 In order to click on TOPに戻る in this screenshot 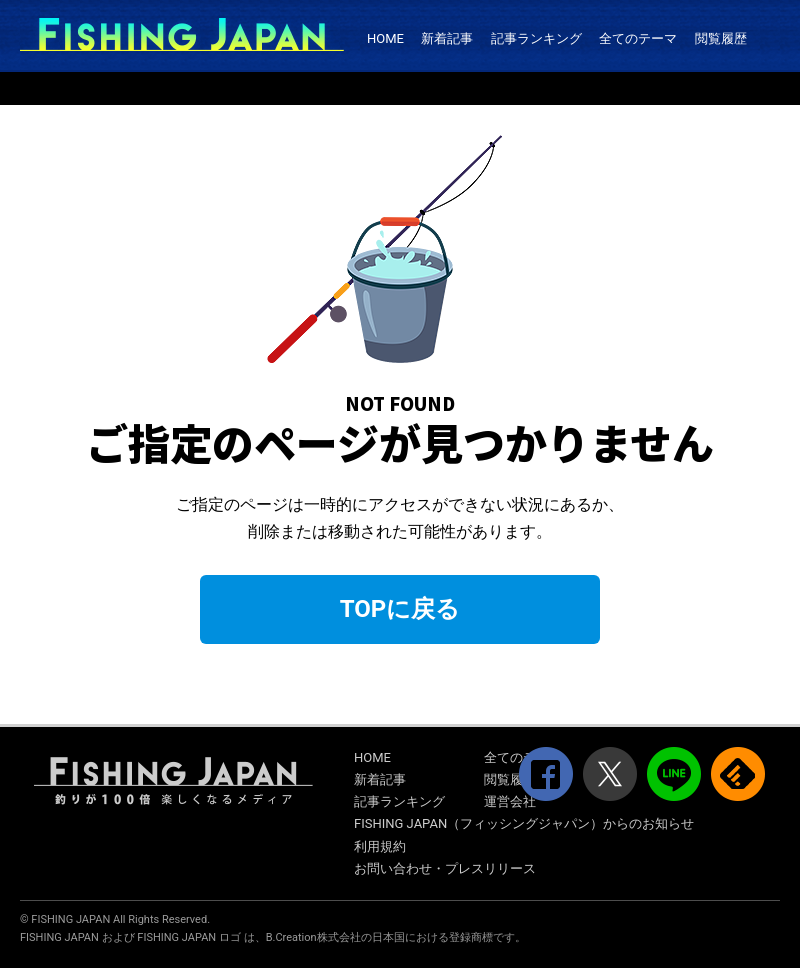, I will do `click(400, 609)`.